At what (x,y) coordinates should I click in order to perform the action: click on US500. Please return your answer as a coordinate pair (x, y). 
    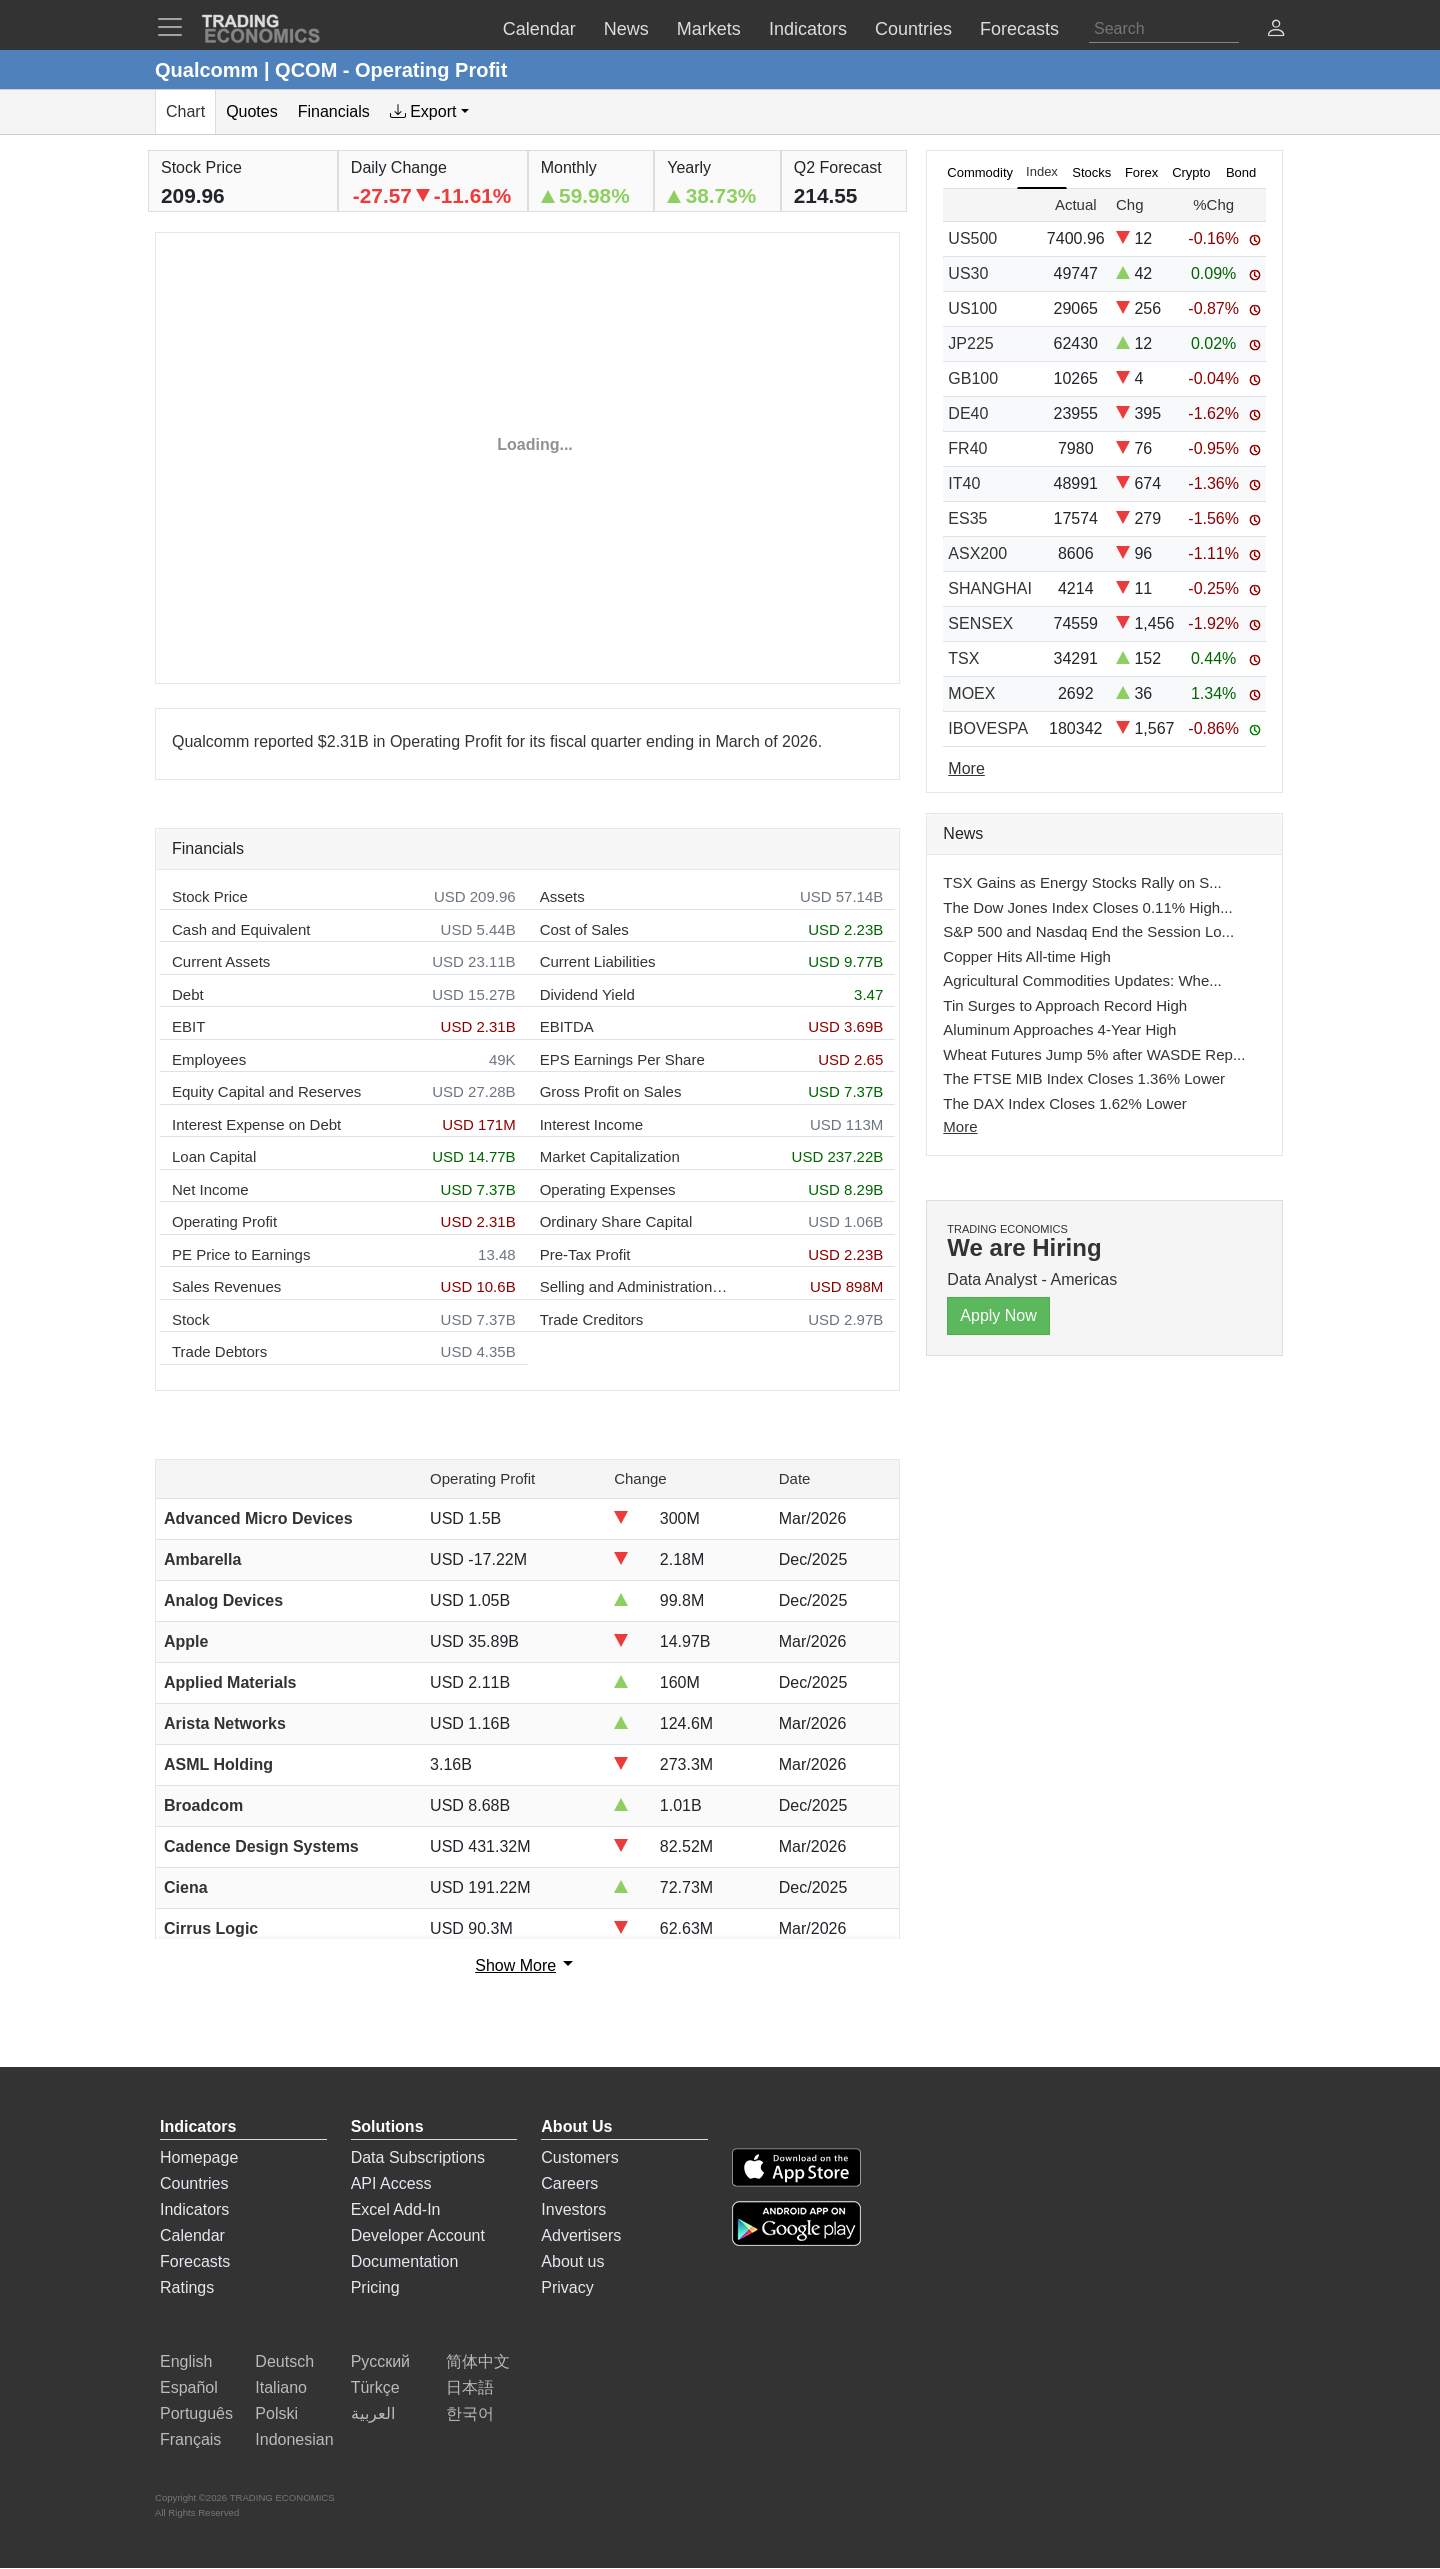
    Looking at the image, I should click on (972, 238).